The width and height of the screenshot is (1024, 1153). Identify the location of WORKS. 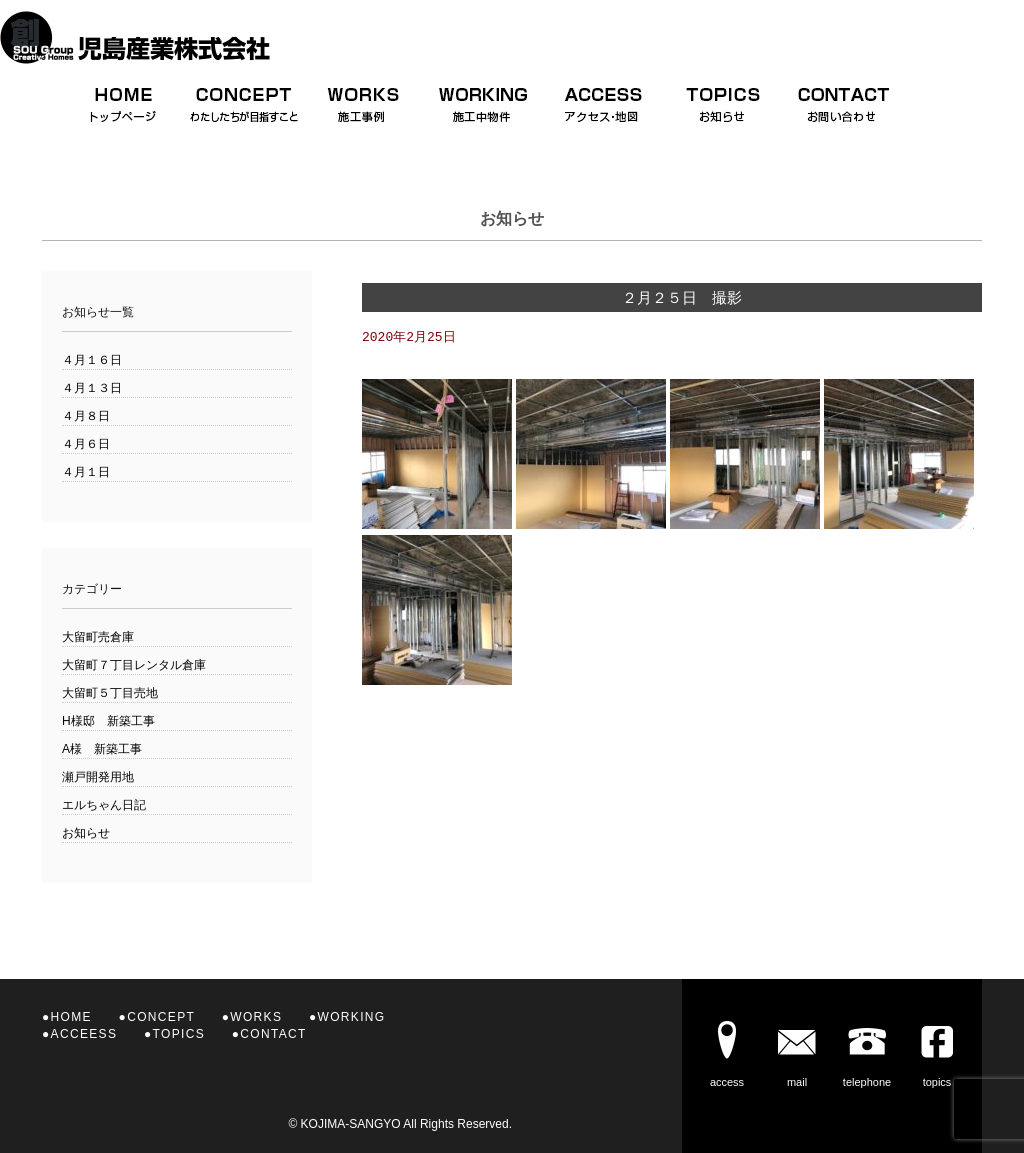
(256, 1017).